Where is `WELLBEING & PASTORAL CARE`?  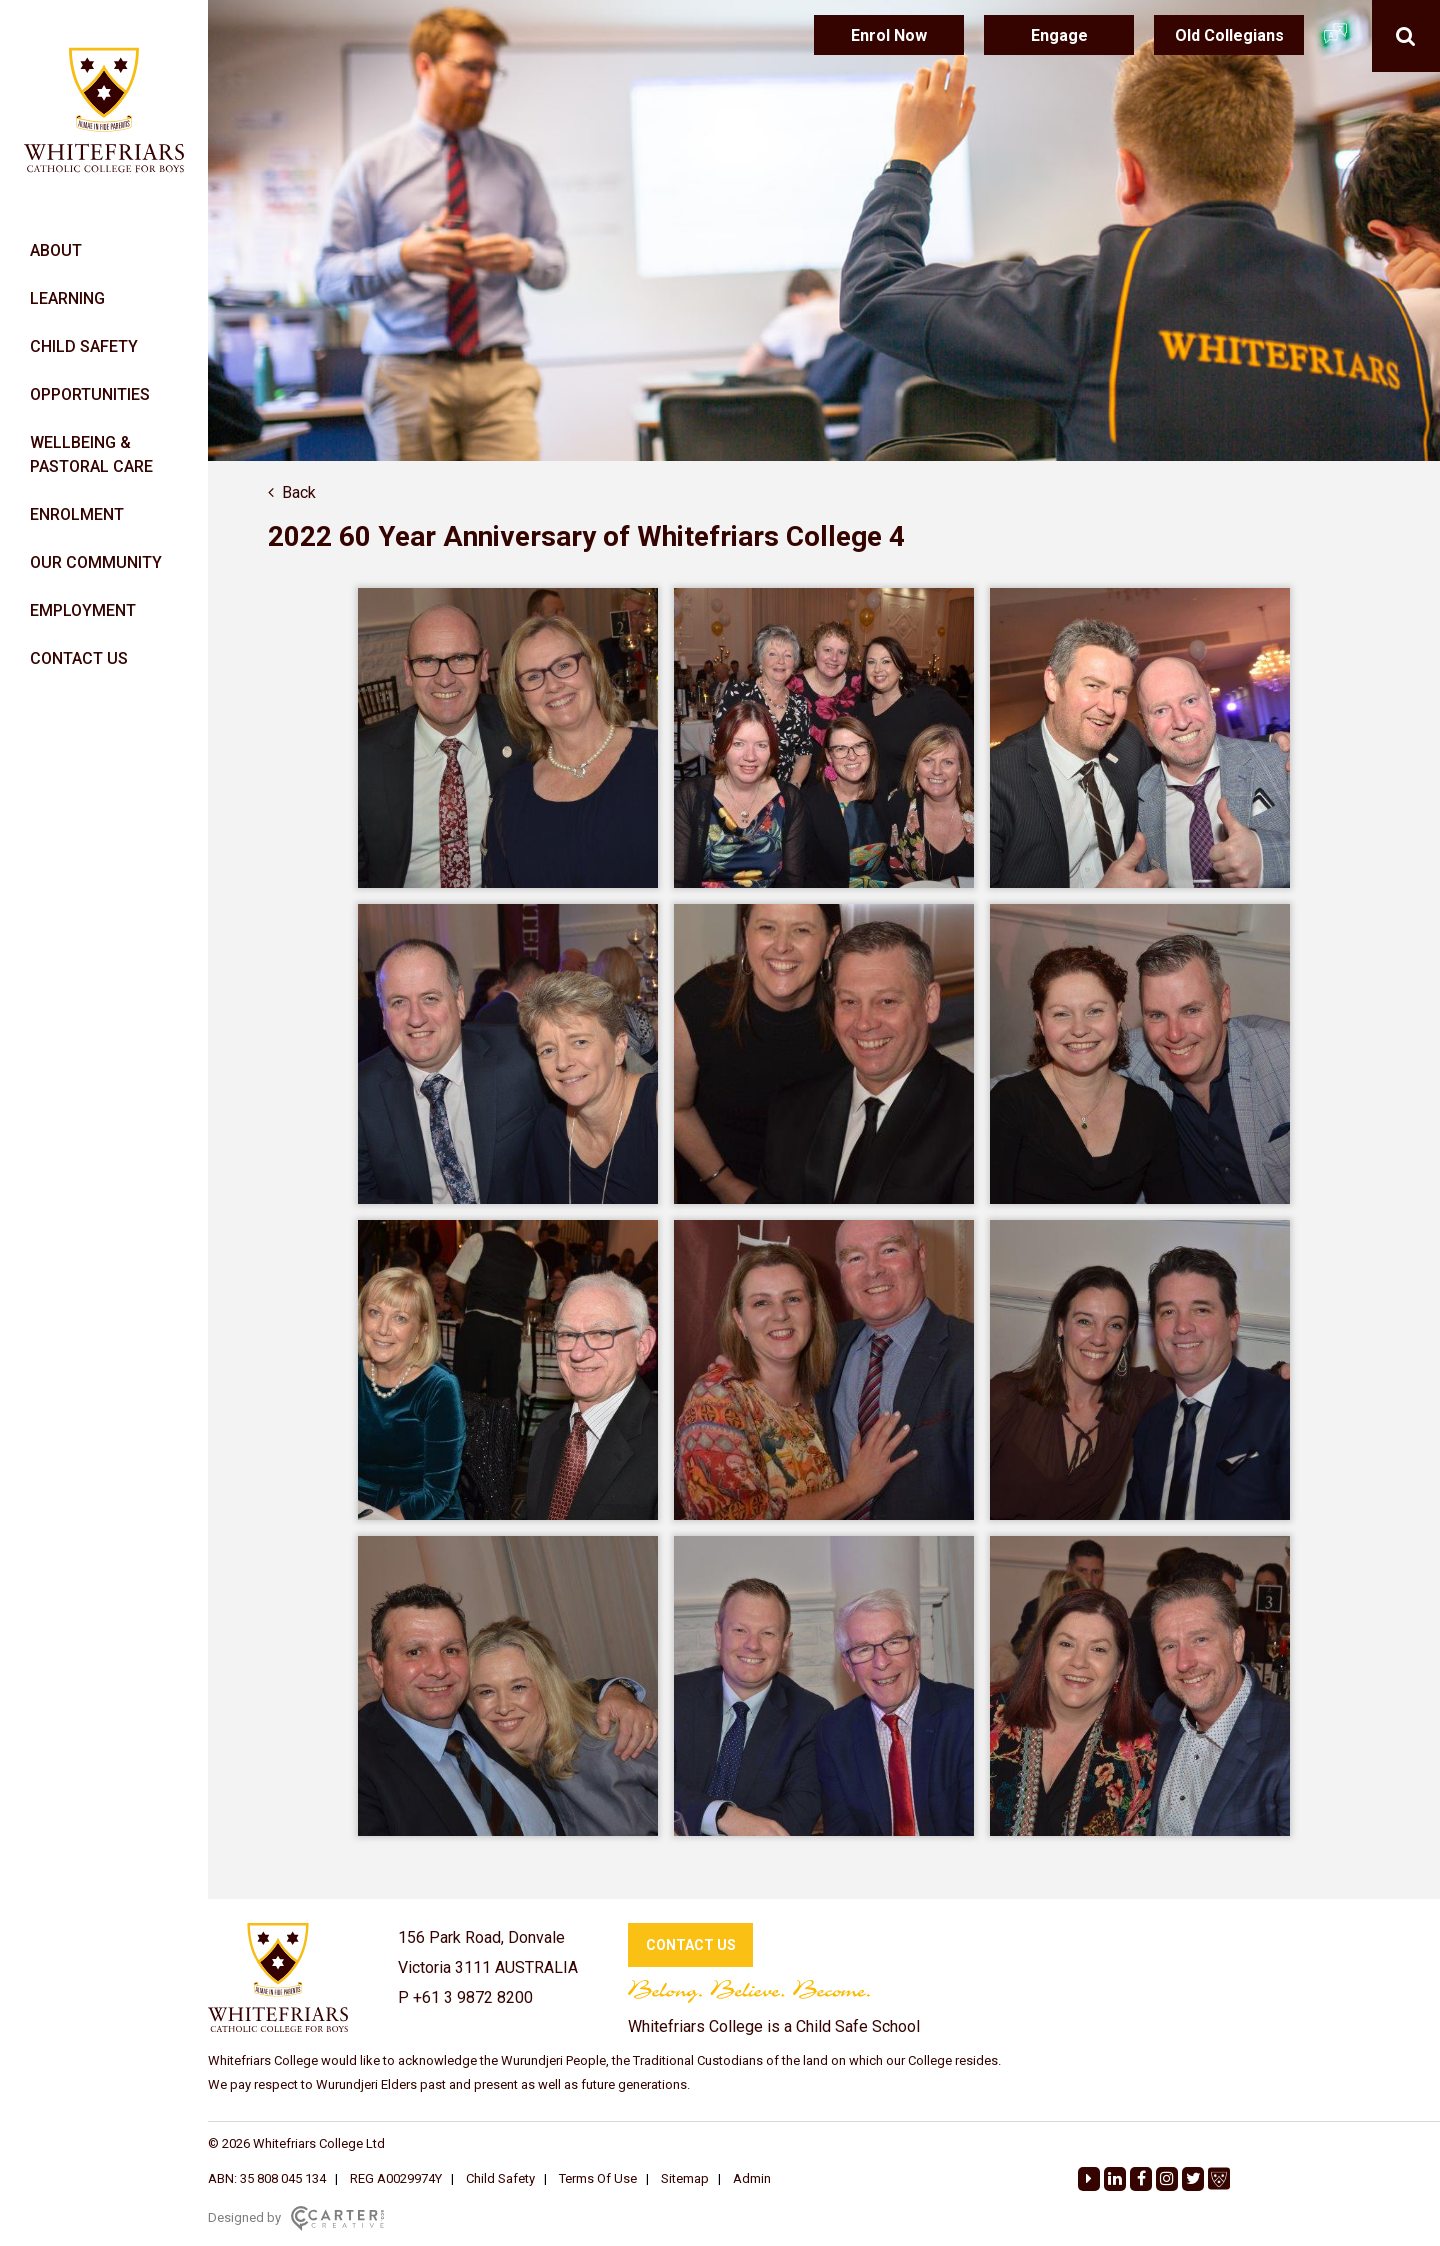 WELLBEING & PASTORAL CARE is located at coordinates (91, 454).